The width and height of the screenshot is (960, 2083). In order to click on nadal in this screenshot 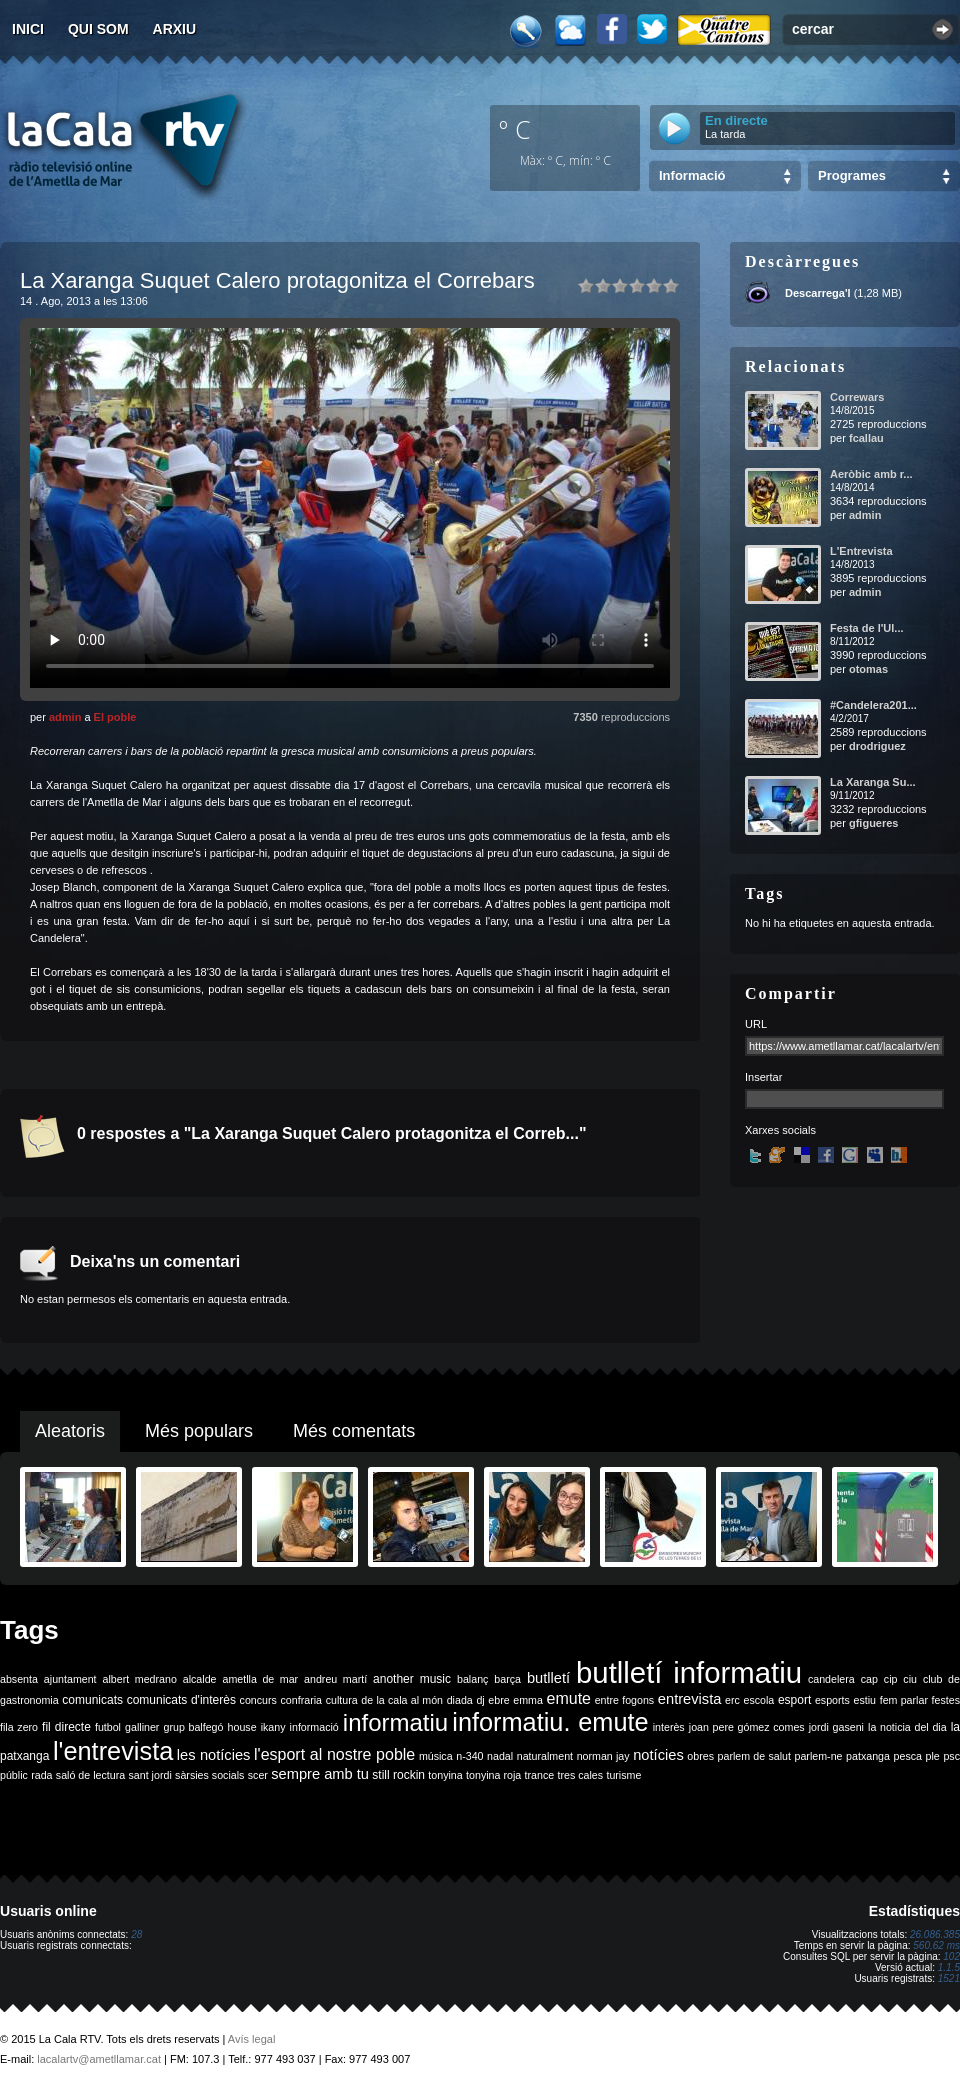, I will do `click(500, 1756)`.